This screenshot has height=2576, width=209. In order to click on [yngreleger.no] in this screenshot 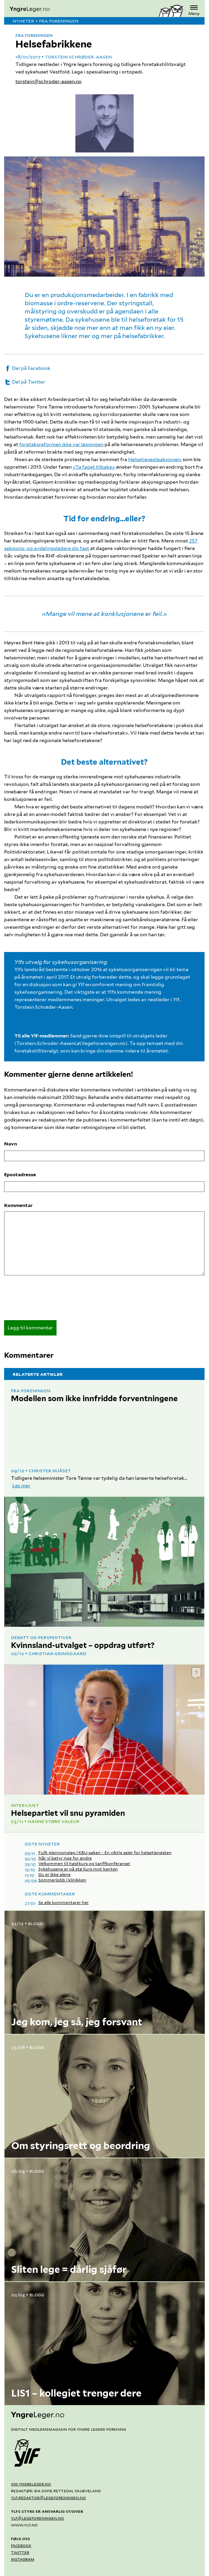, I will do `click(81, 9)`.